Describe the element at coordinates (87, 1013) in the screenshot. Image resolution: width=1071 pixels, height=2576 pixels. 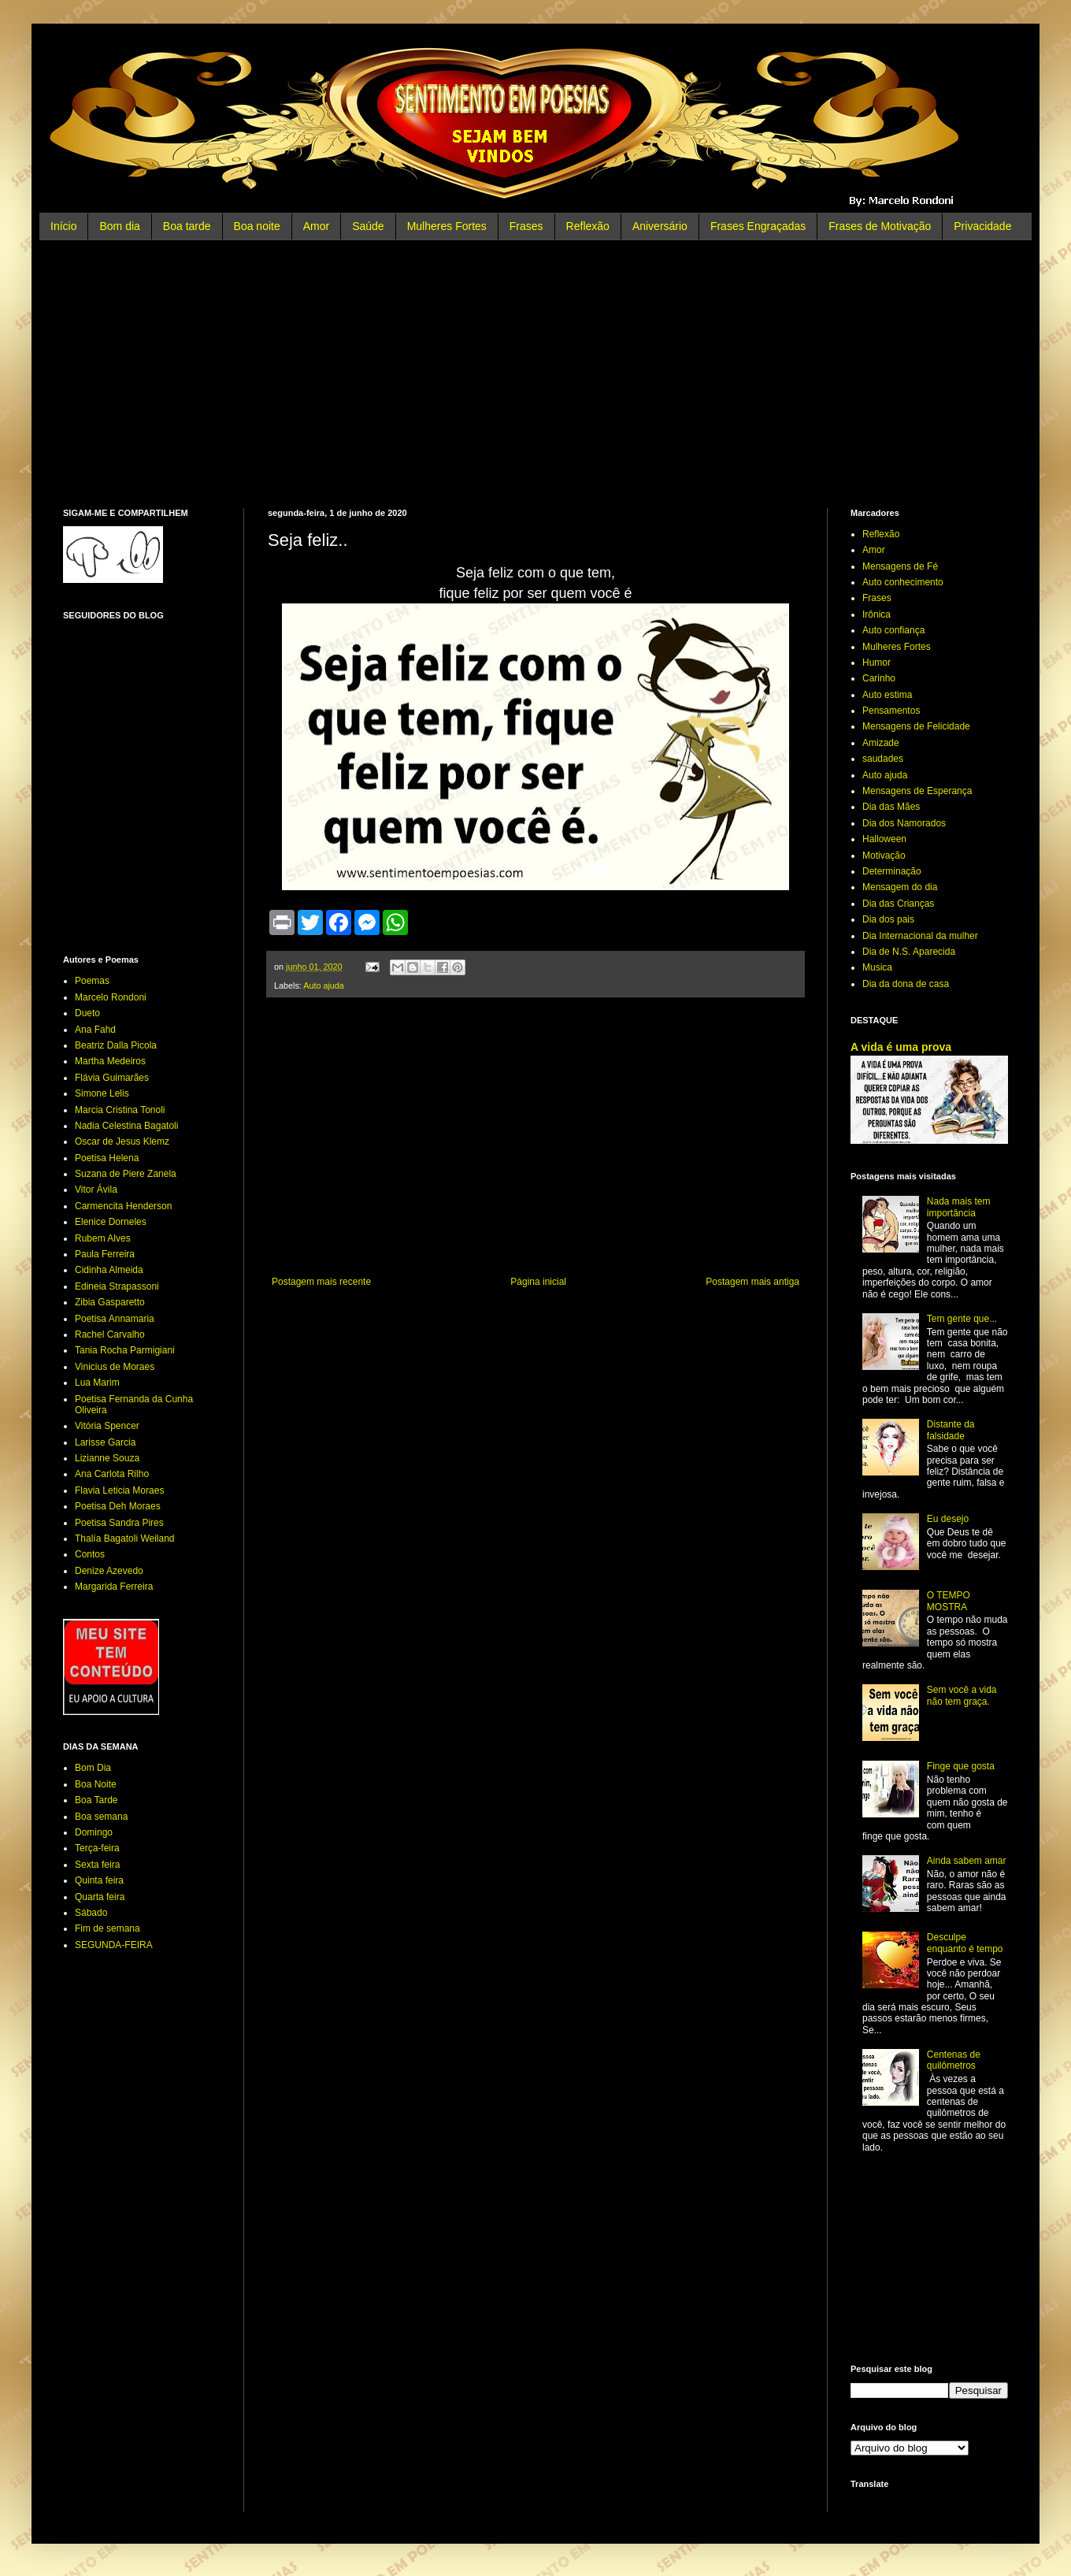
I see `Dueto` at that location.